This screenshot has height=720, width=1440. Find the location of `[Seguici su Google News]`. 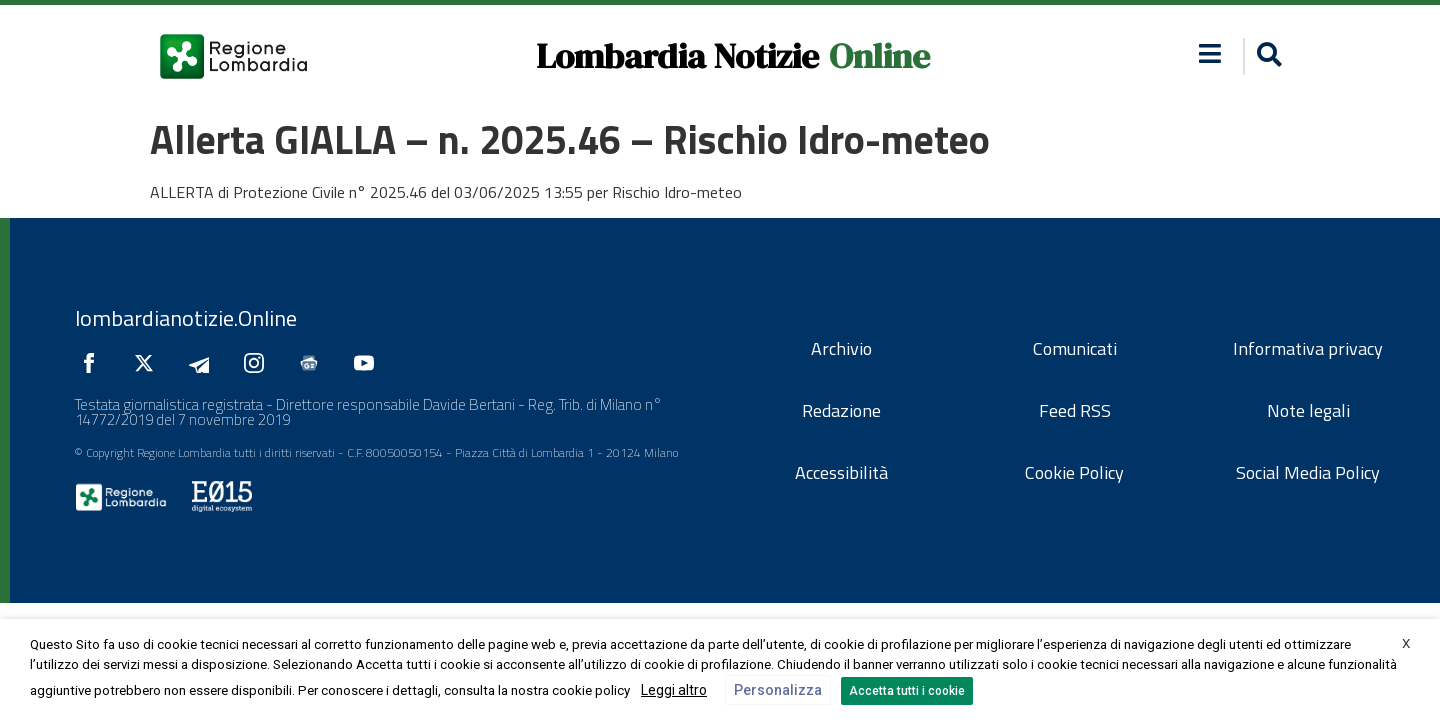

[Seguici su Google News] is located at coordinates (314, 363).